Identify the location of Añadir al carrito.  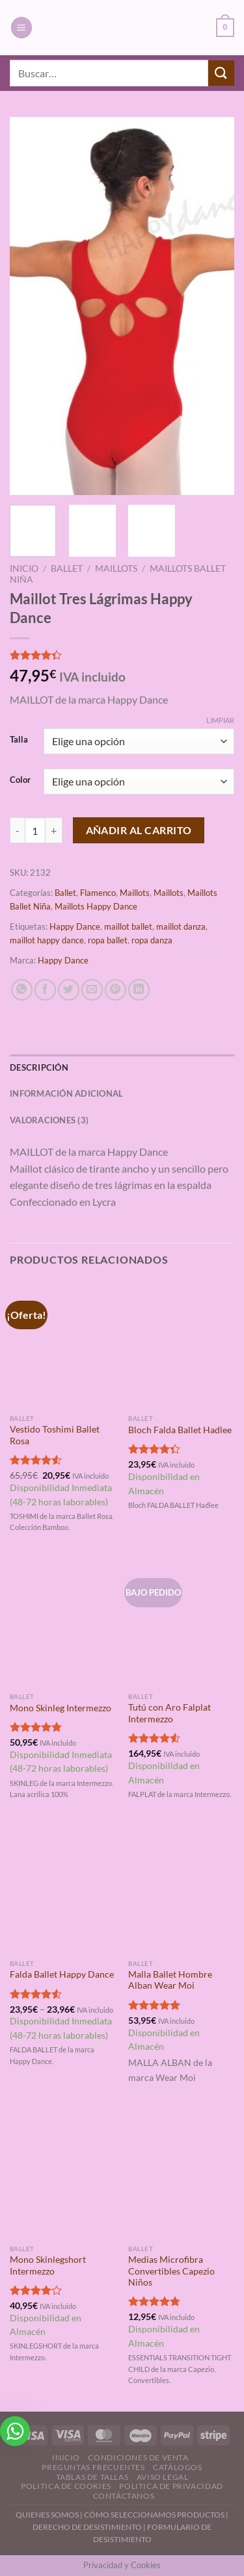
(139, 830).